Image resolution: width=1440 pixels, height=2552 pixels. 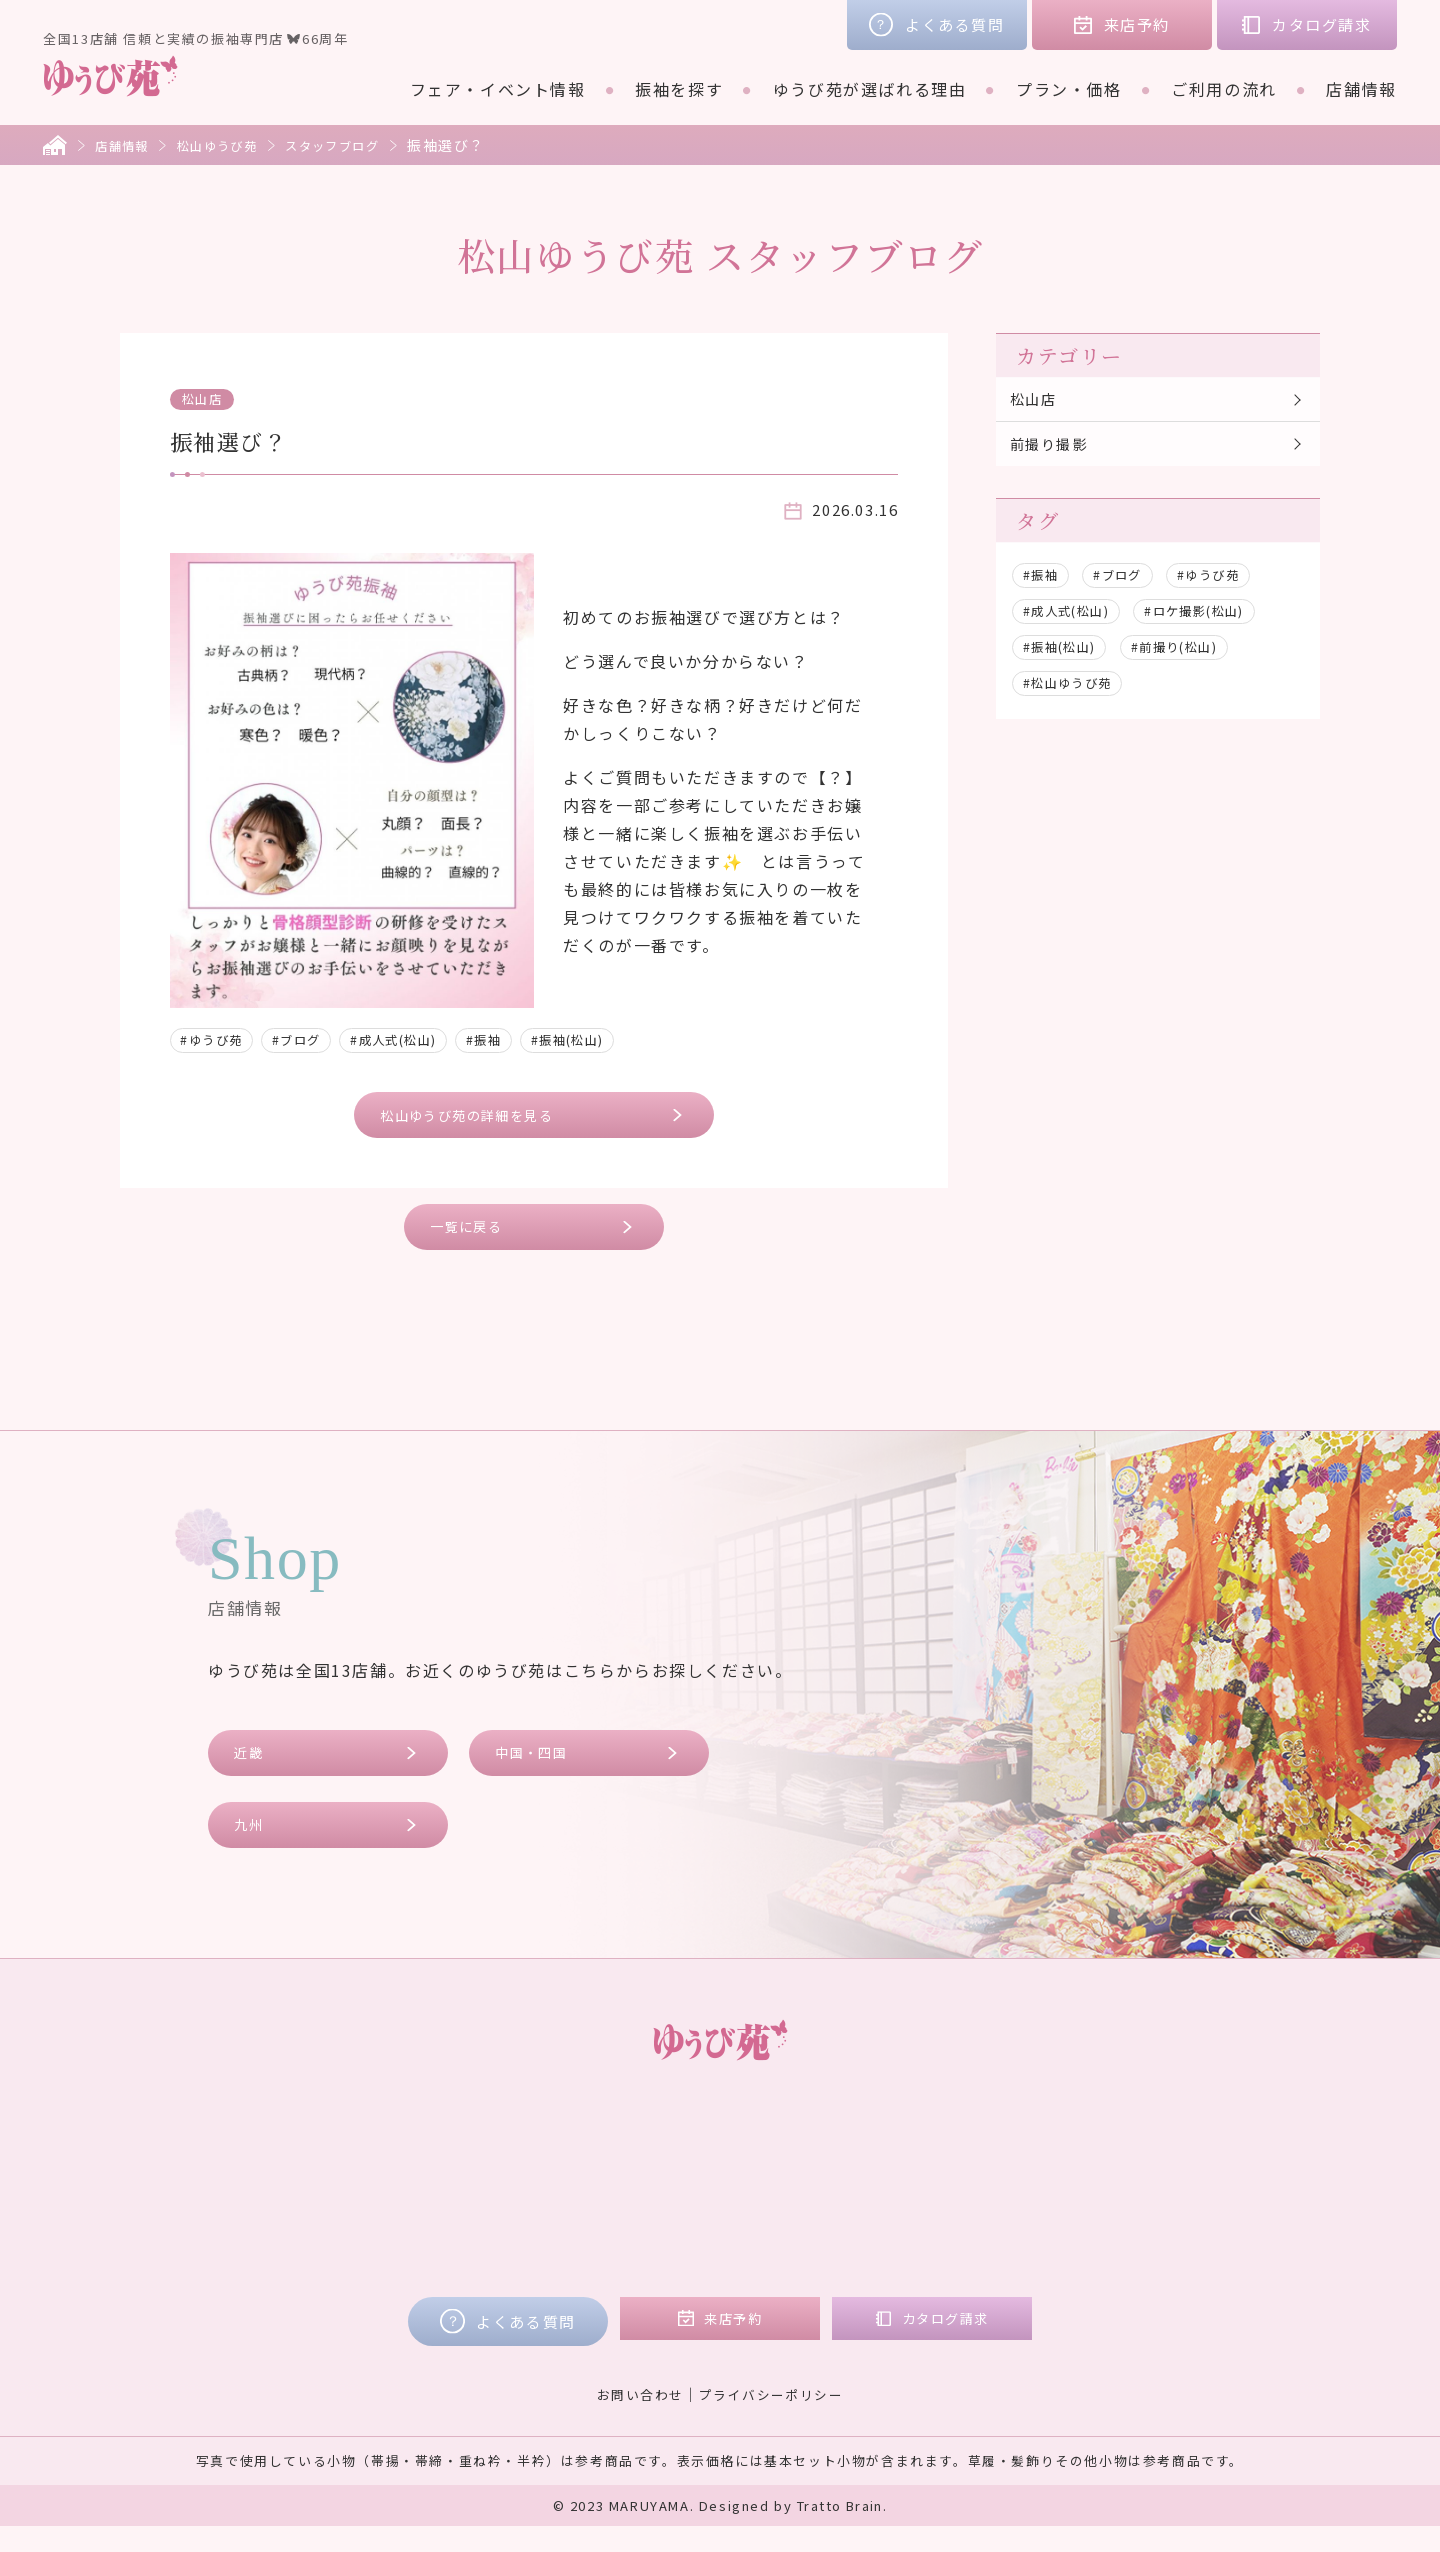 I want to click on プライバシーポリシー, so click(x=775, y=2419).